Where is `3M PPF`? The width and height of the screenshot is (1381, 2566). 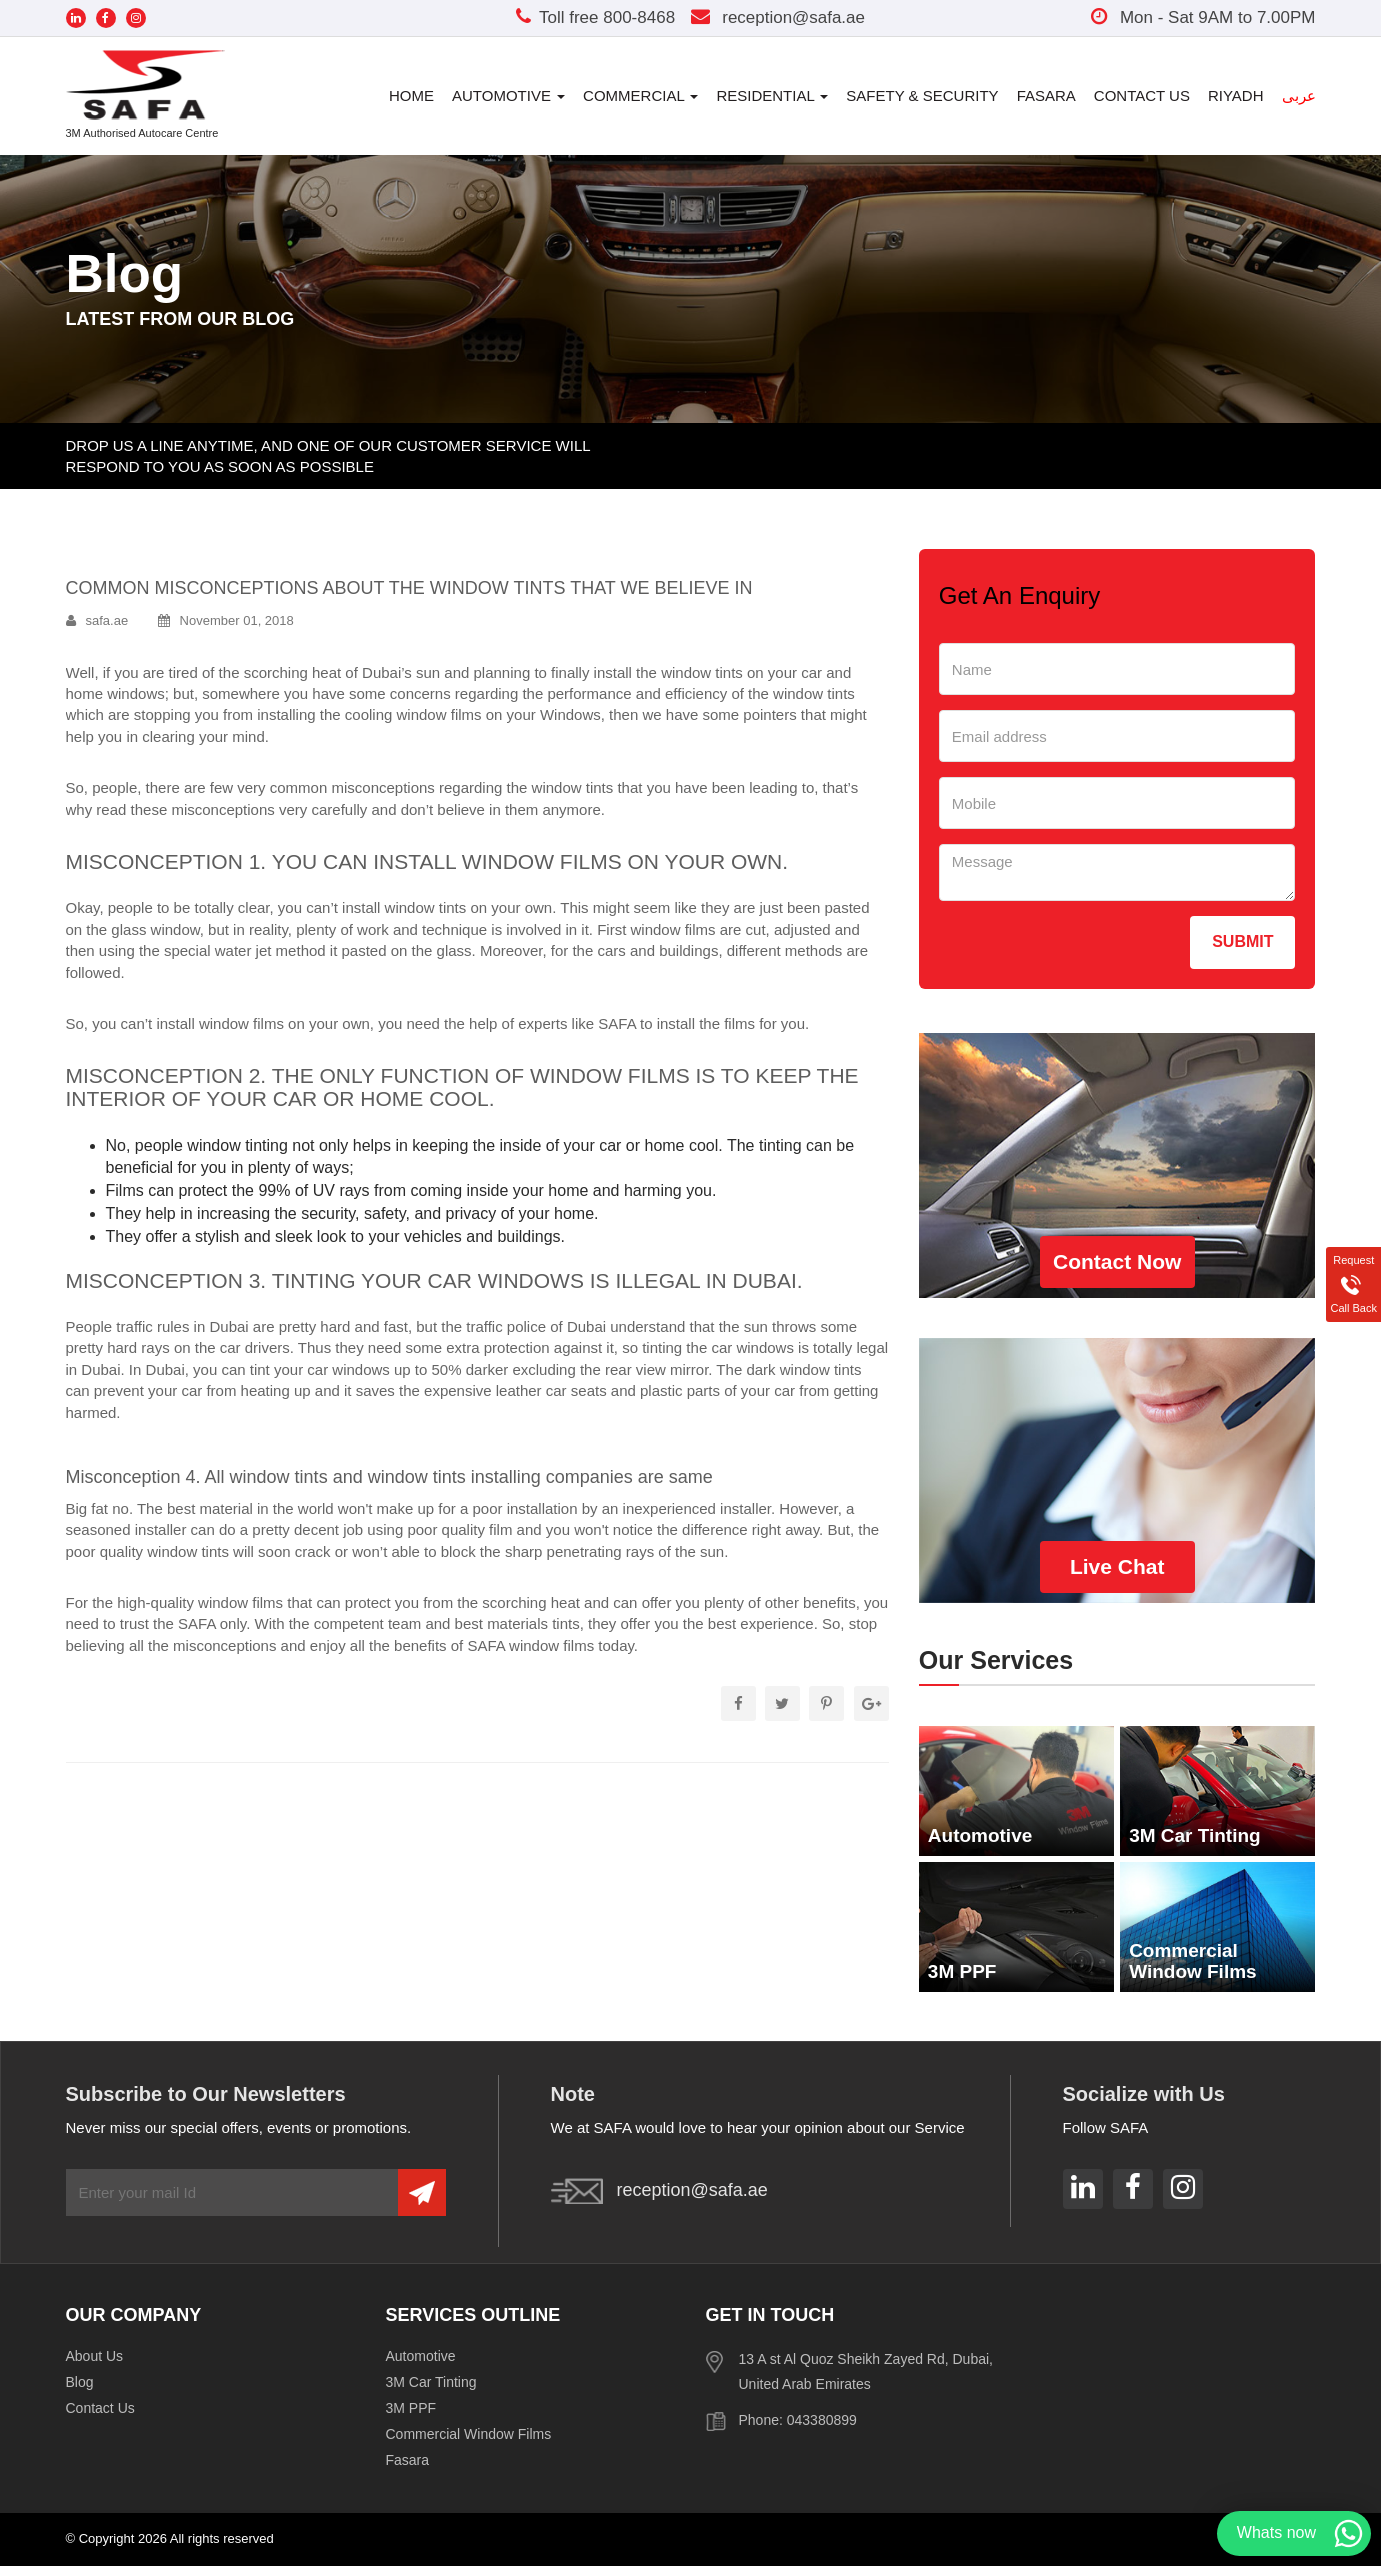
3M PPF is located at coordinates (411, 2408).